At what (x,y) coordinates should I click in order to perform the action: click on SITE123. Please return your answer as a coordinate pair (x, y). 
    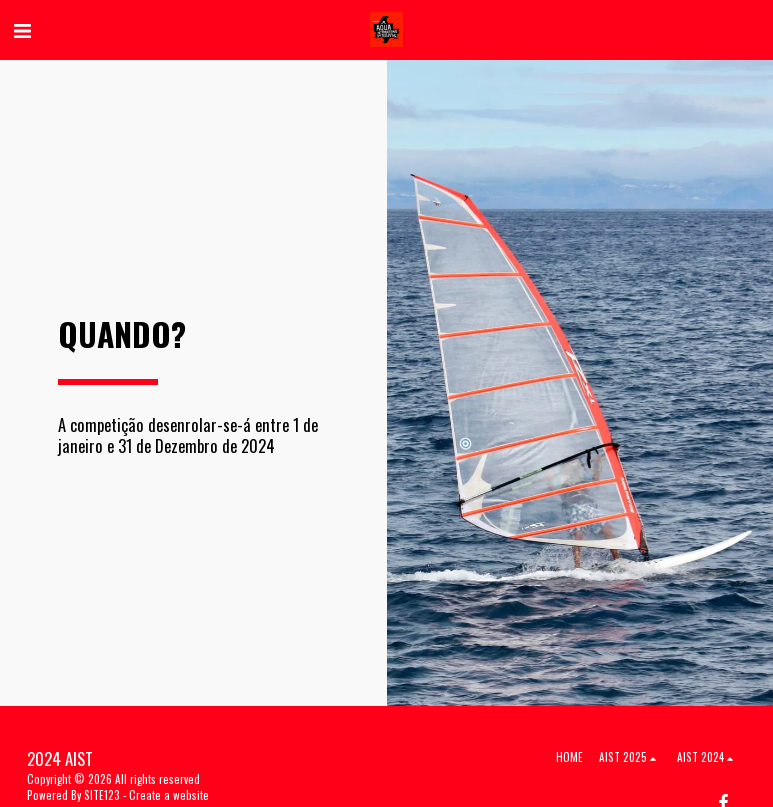
    Looking at the image, I should click on (102, 795).